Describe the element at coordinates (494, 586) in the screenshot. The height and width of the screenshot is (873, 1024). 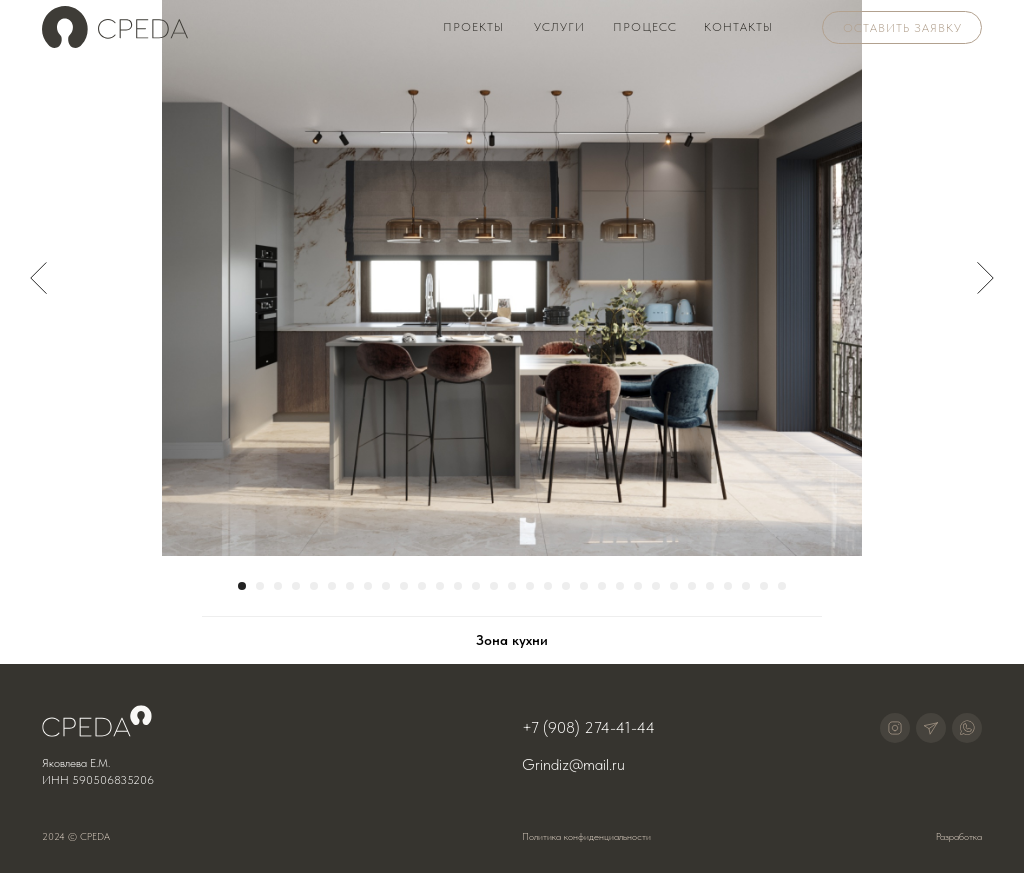
I see `[Перейти к слайду 15]` at that location.